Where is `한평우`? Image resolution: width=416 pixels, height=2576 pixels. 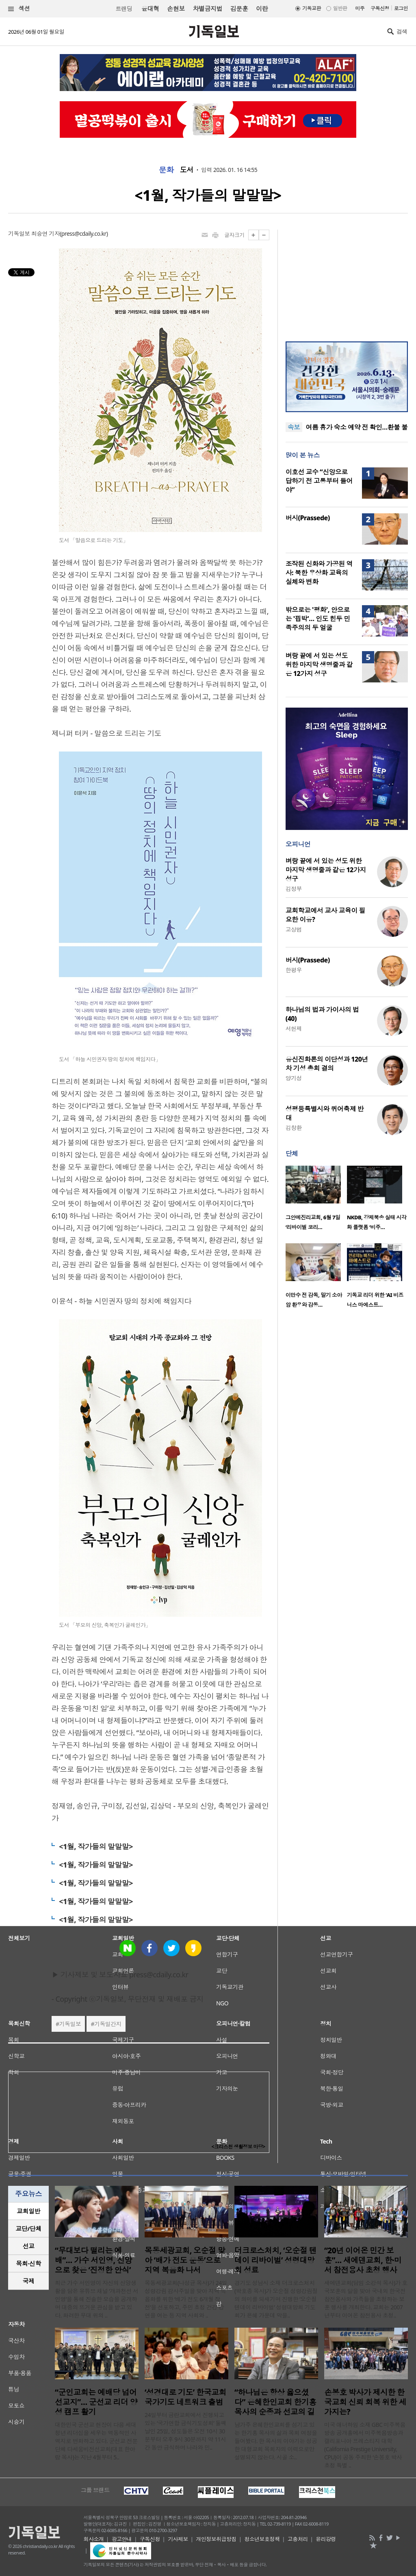 한평우 is located at coordinates (294, 970).